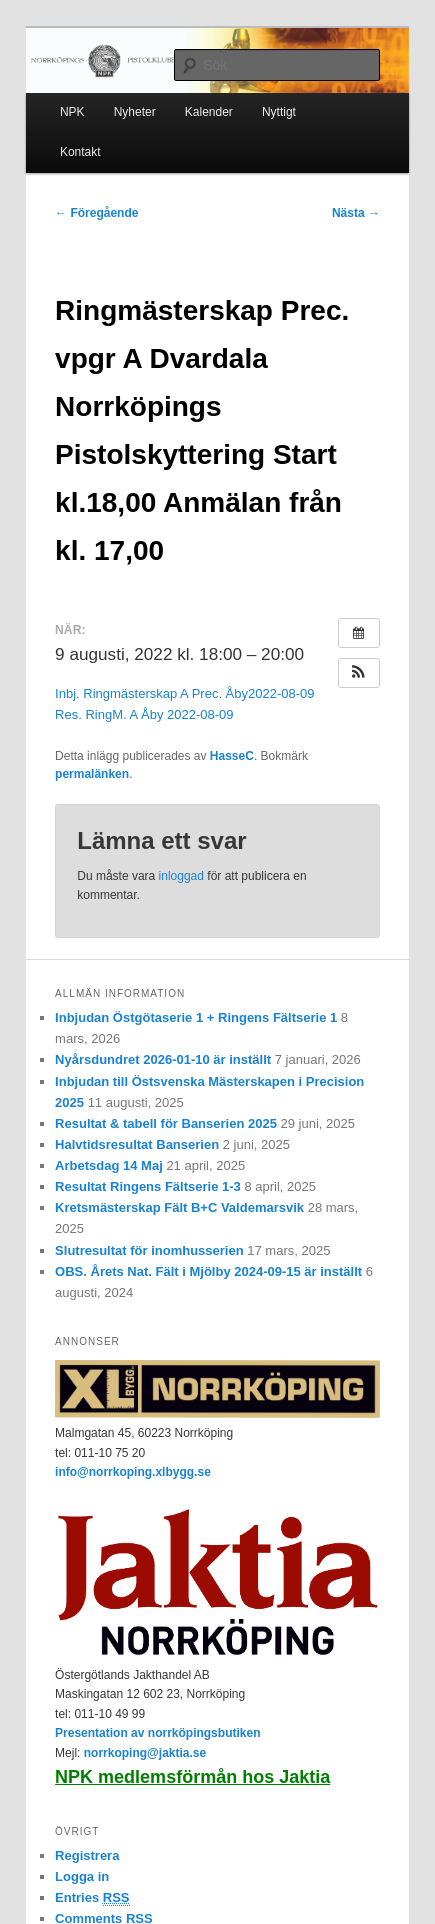  I want to click on OBS. Årets Nat. Fält i Mjölby 2024-09-15 är inställt, so click(208, 1271).